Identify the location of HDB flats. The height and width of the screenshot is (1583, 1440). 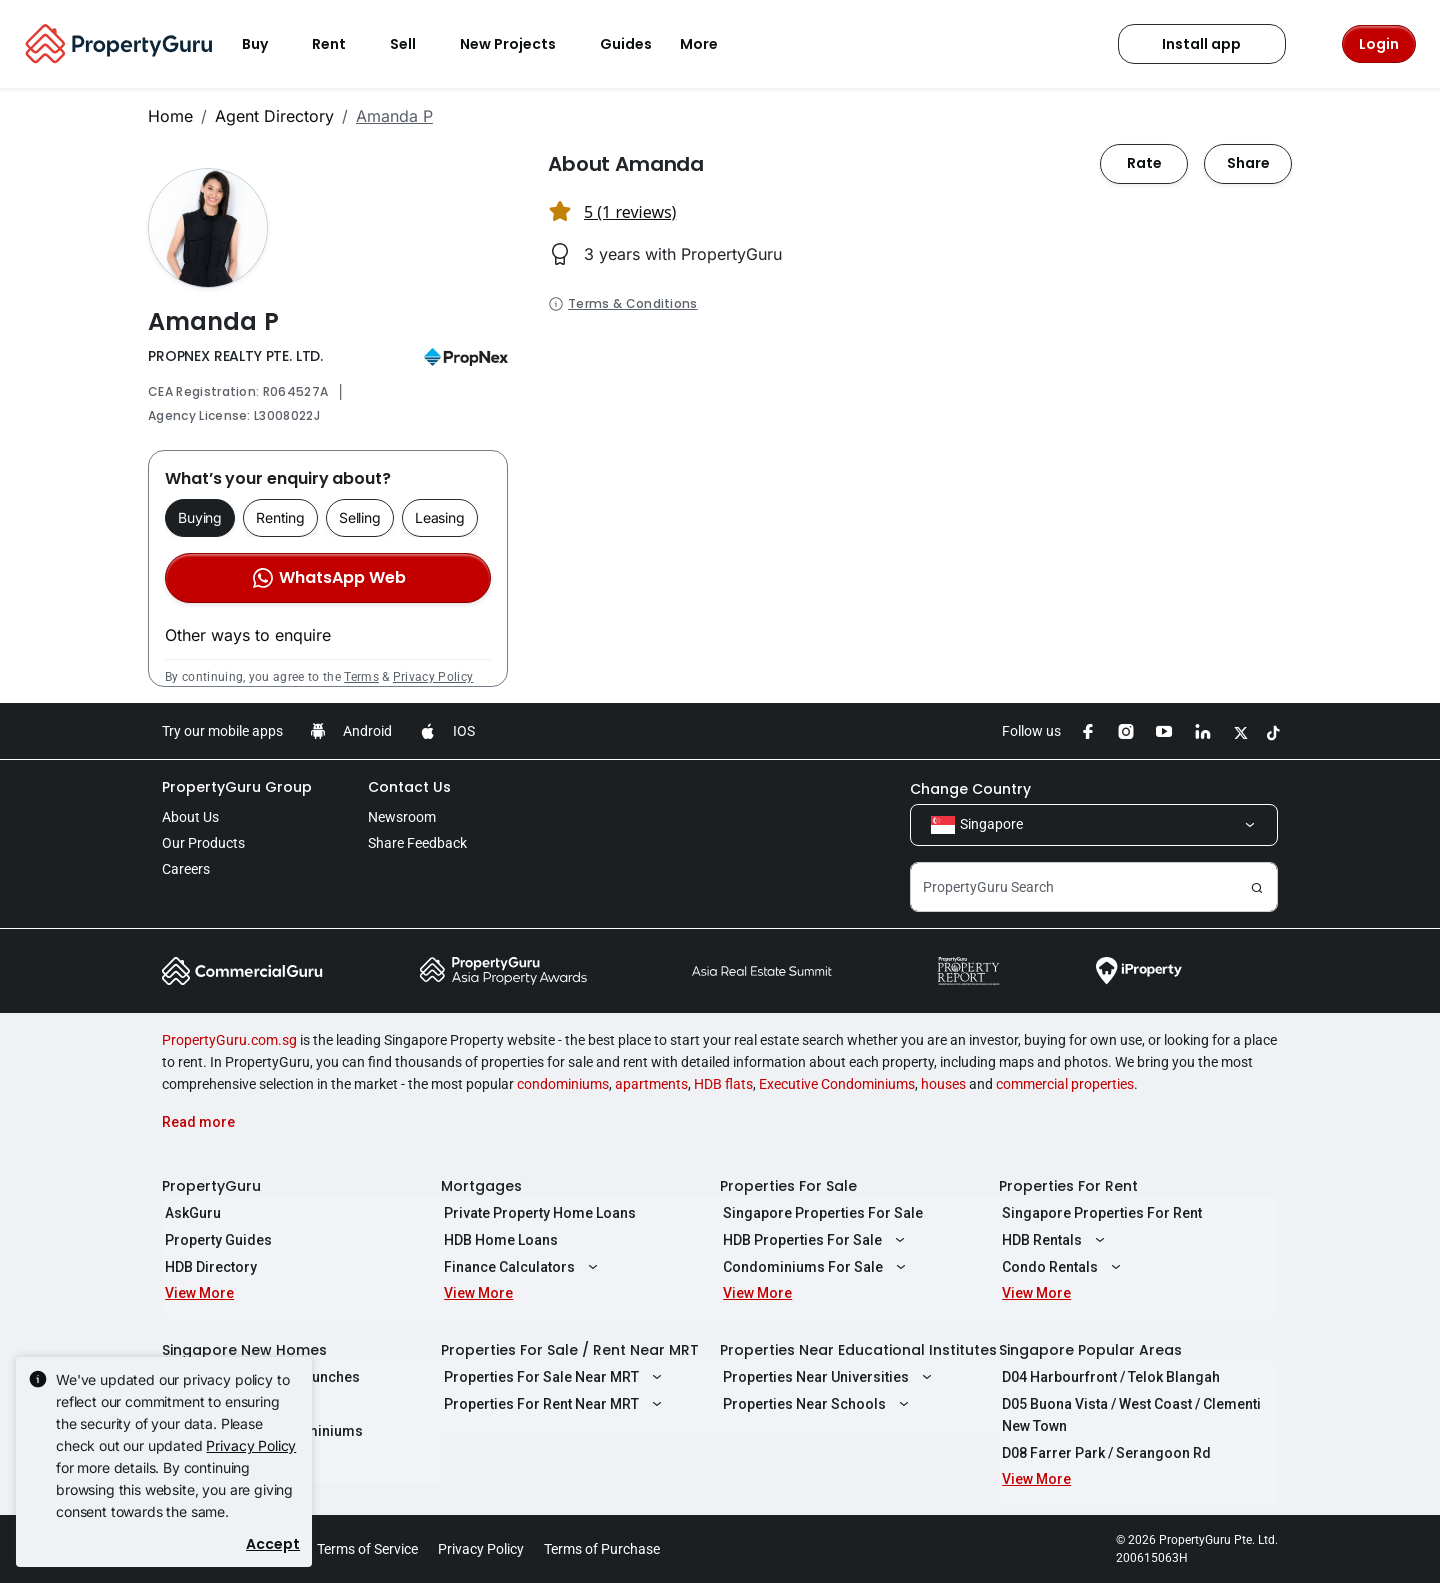
(723, 1084).